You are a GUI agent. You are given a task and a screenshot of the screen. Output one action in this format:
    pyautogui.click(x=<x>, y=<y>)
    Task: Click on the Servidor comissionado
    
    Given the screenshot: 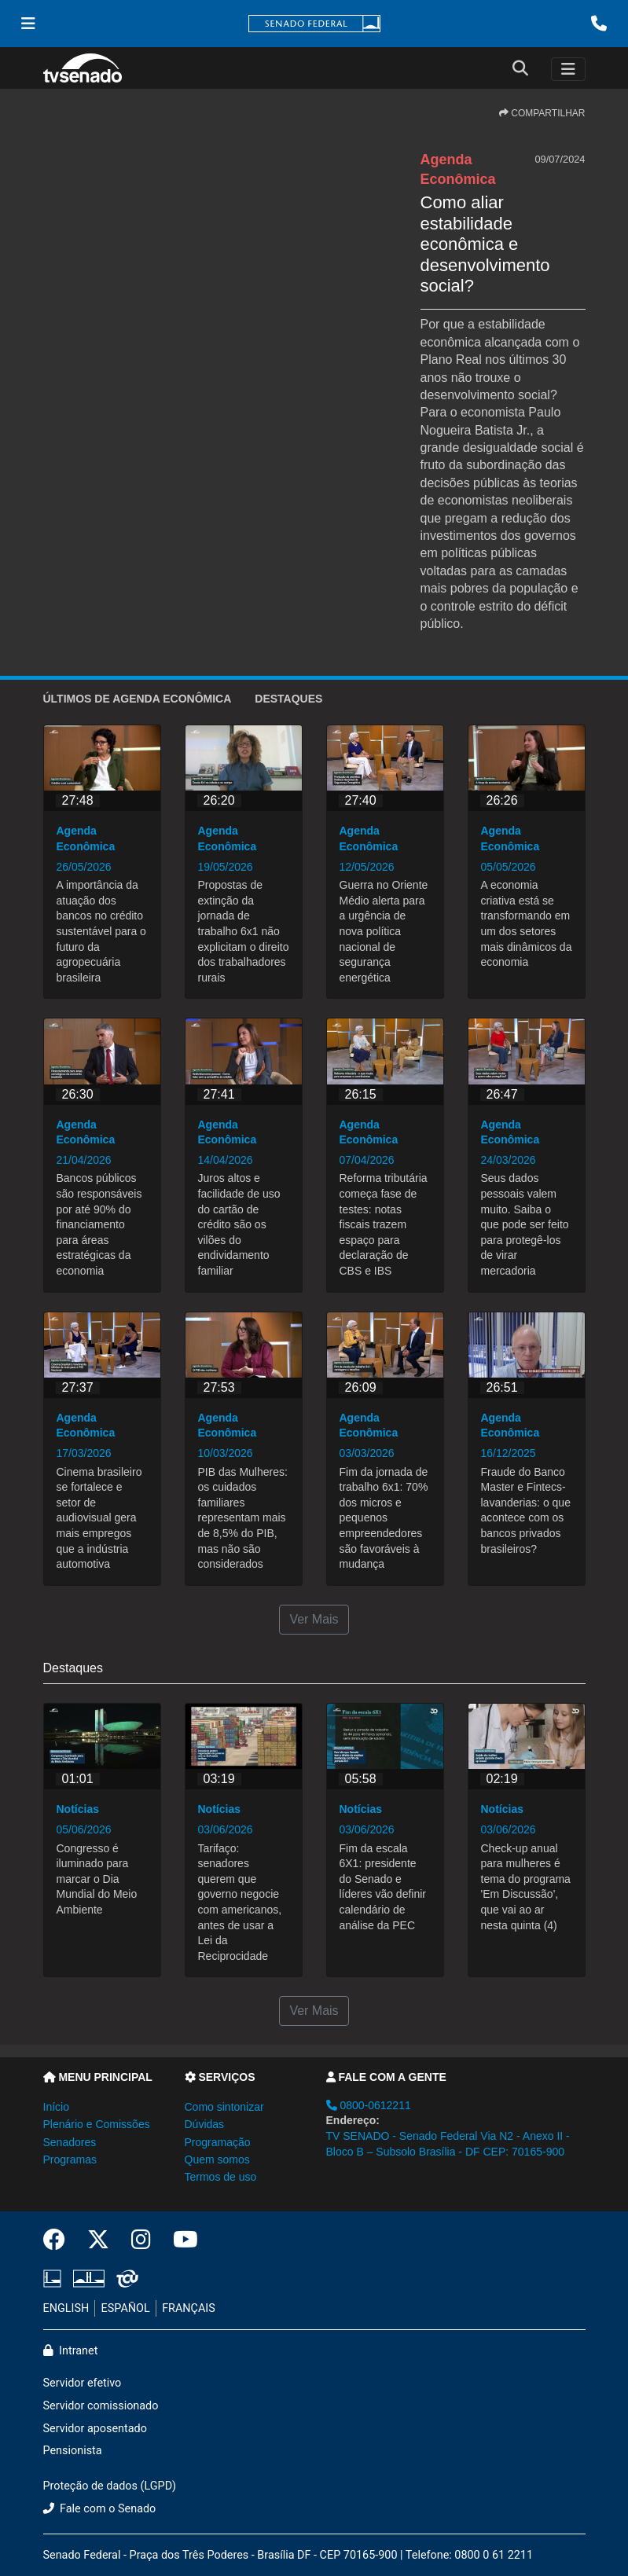 What is the action you would take?
    pyautogui.click(x=101, y=2406)
    